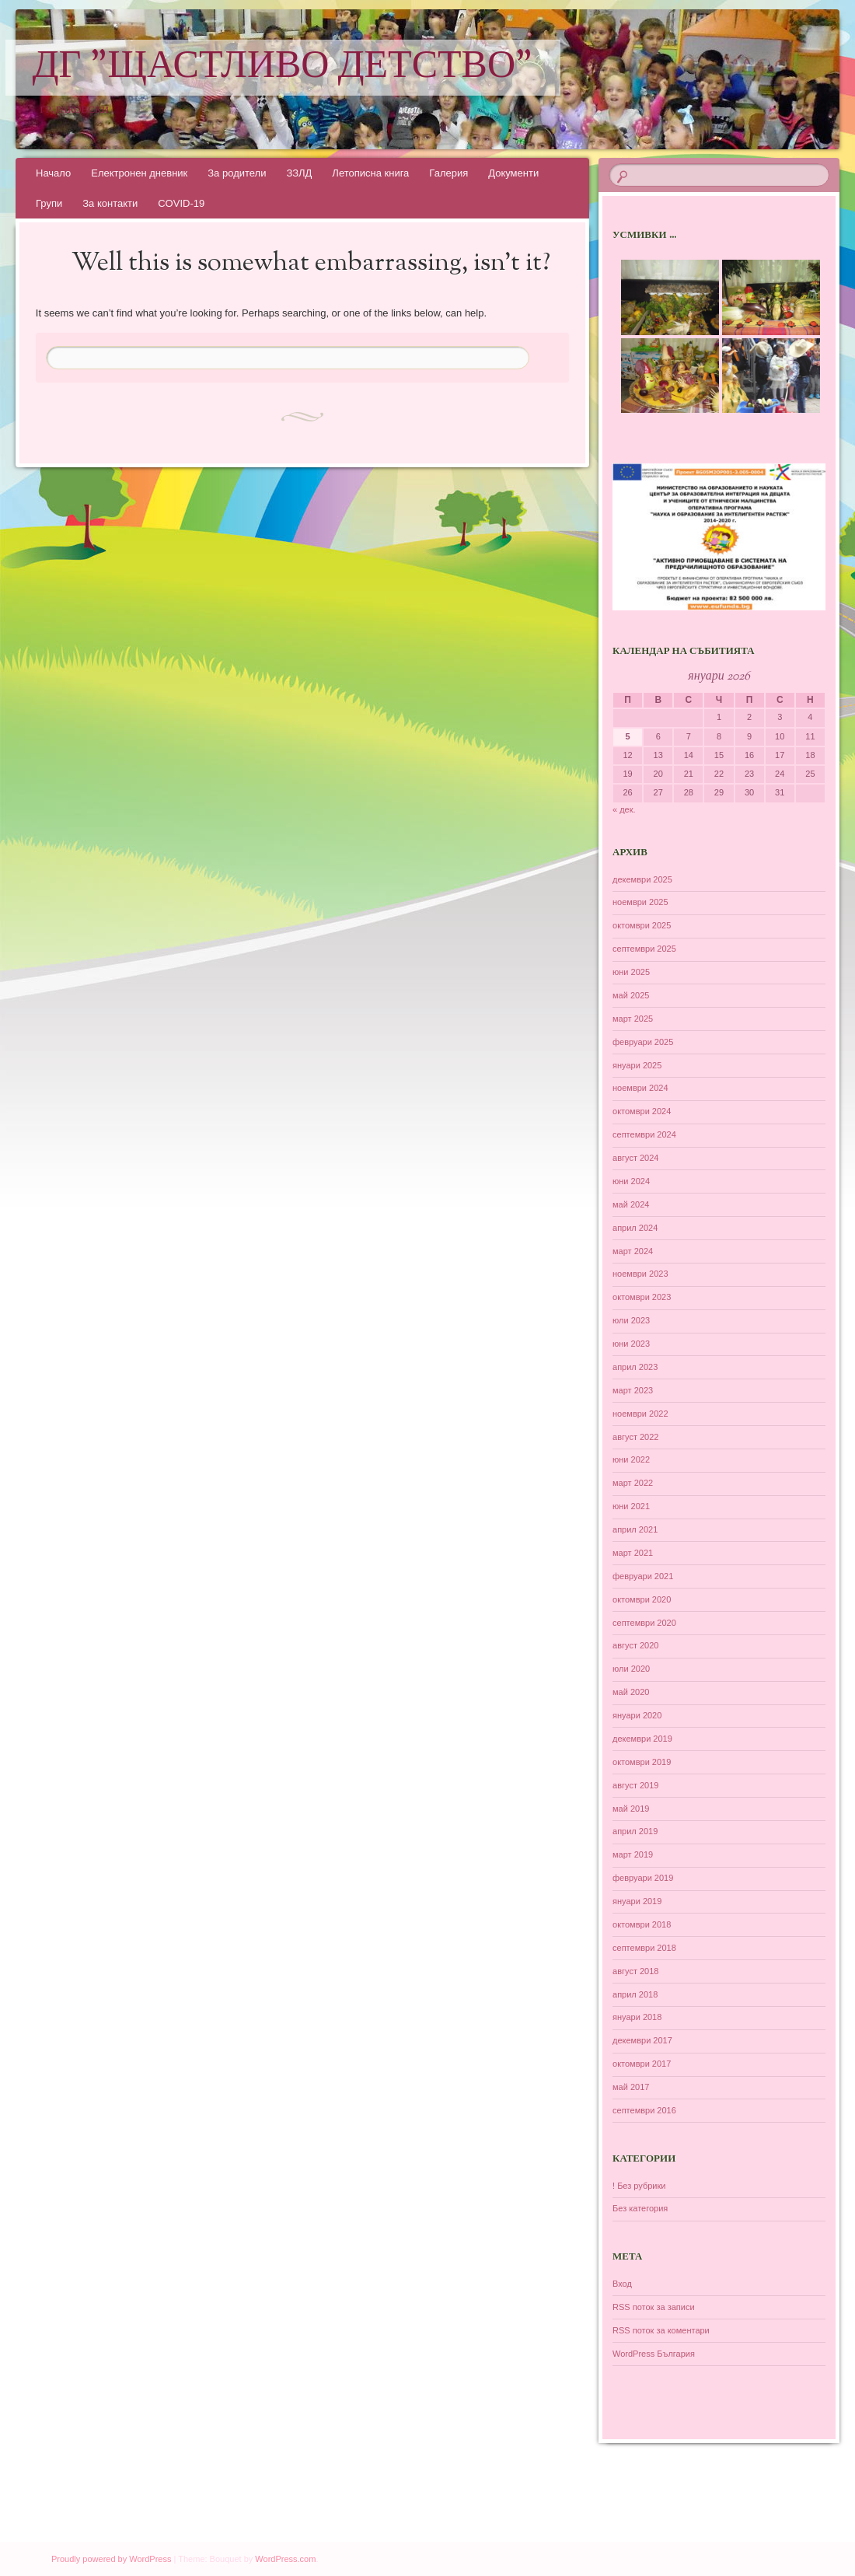 This screenshot has height=2576, width=855. Describe the element at coordinates (642, 879) in the screenshot. I see `декември 2025` at that location.